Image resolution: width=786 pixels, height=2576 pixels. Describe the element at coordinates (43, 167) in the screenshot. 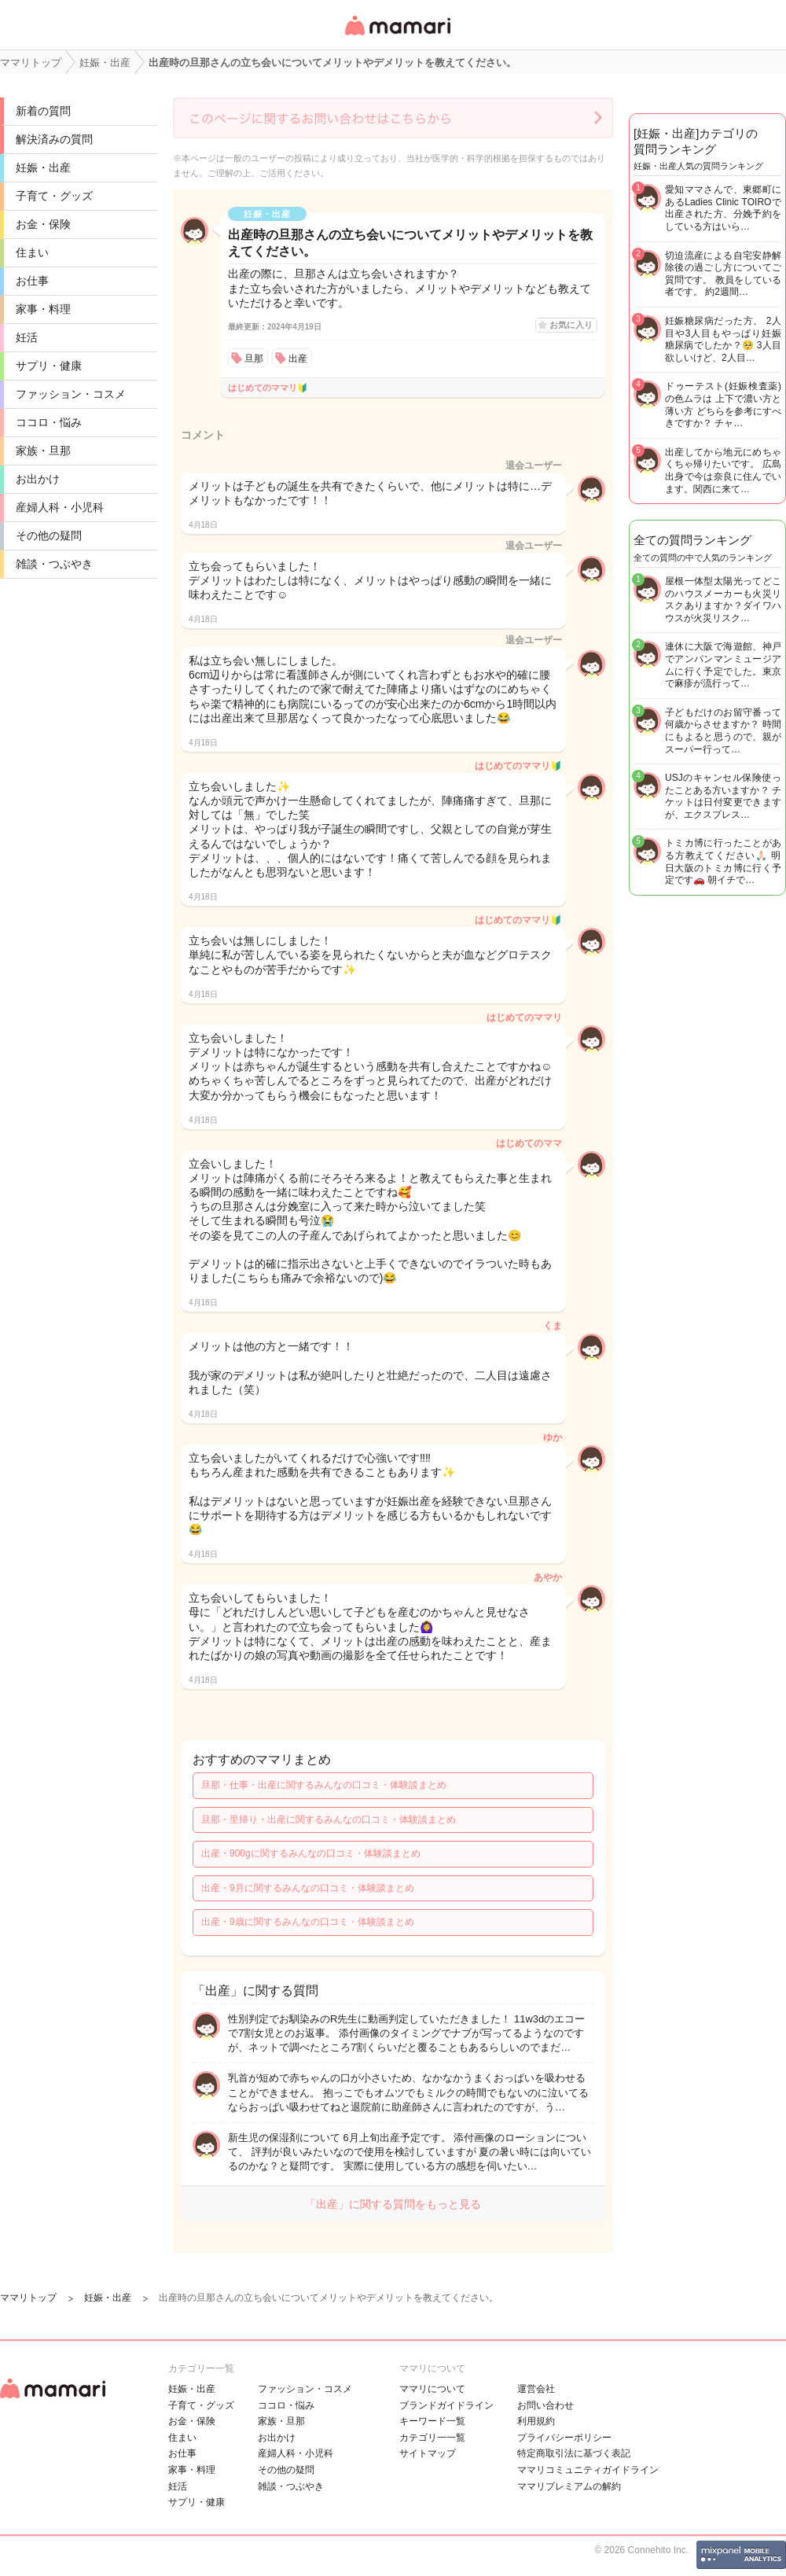

I see `妊娠・出産` at that location.